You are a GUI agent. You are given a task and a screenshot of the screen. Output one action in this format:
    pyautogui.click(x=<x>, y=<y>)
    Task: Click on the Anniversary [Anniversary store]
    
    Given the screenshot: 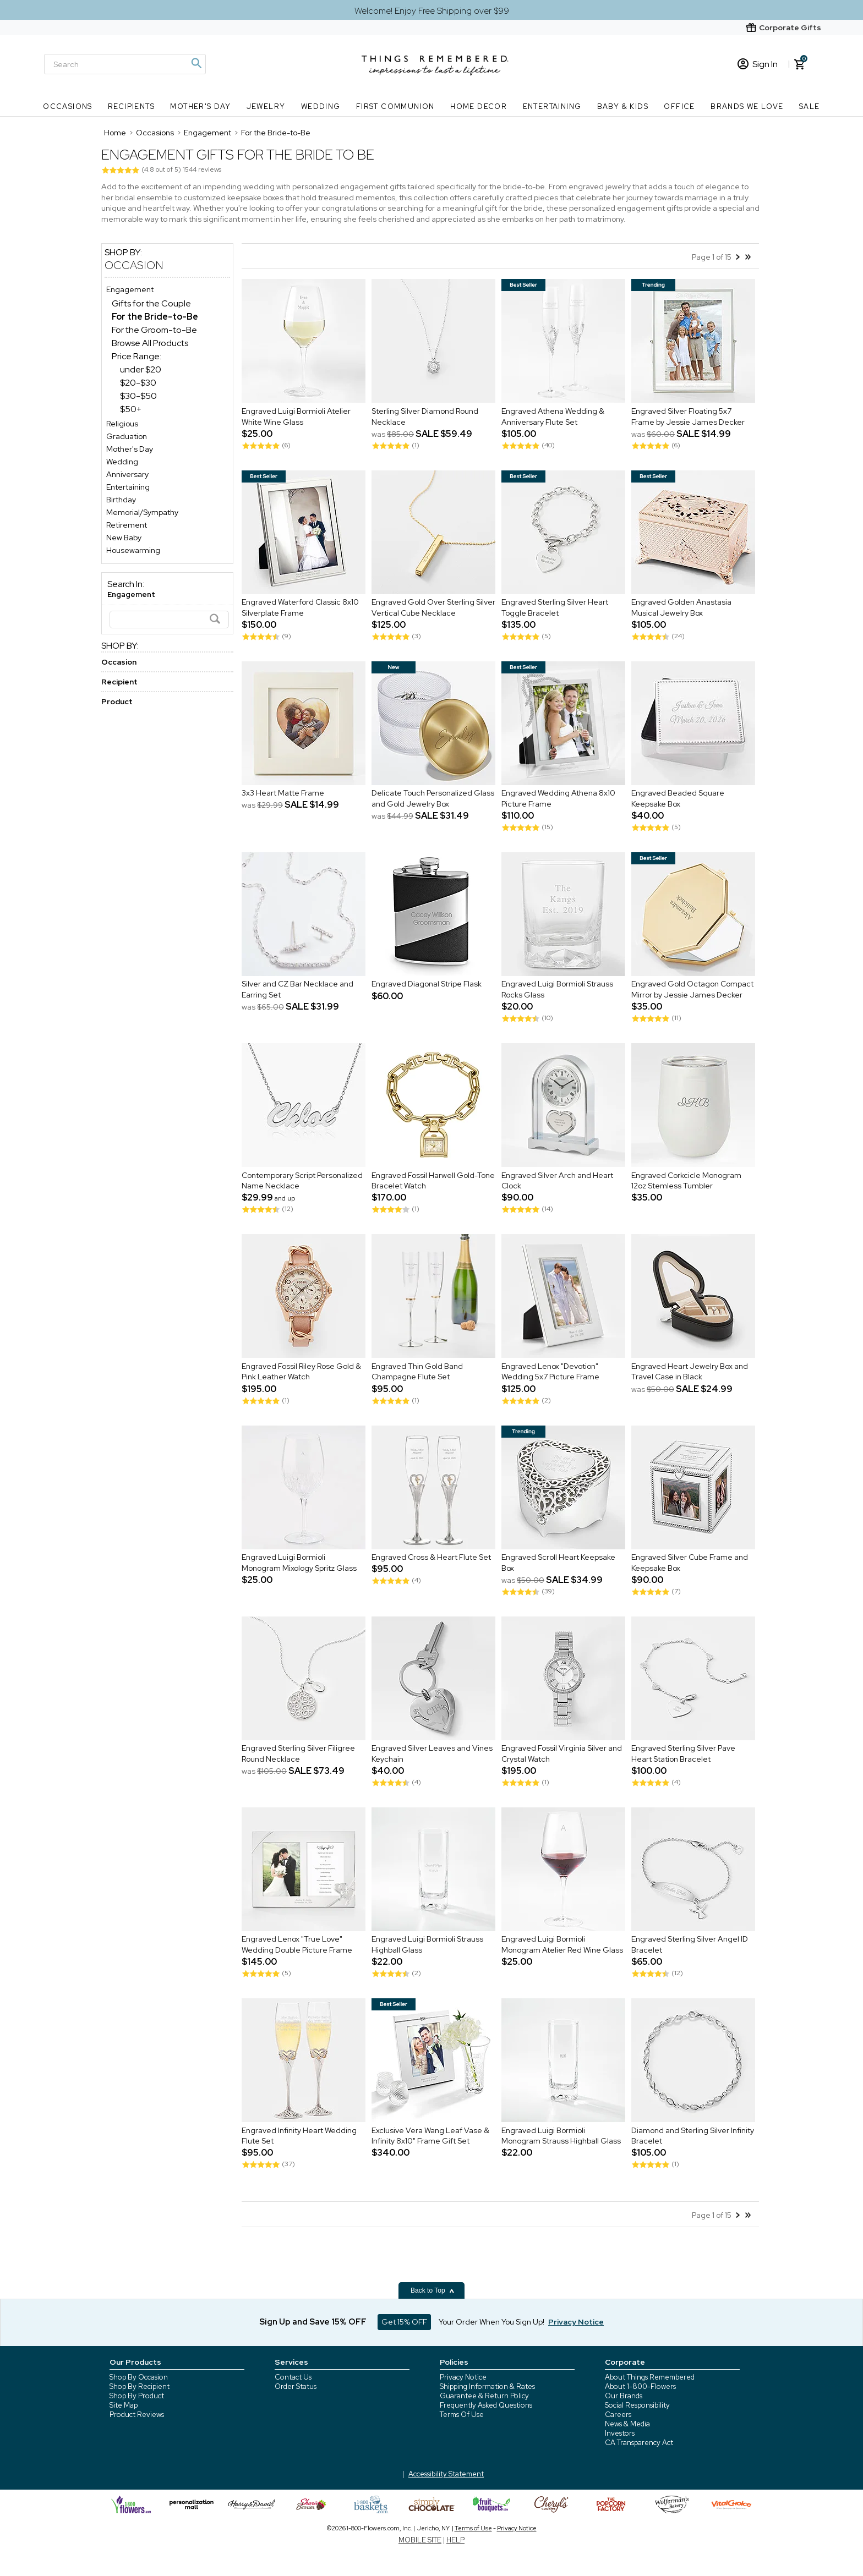 What is the action you would take?
    pyautogui.click(x=127, y=474)
    